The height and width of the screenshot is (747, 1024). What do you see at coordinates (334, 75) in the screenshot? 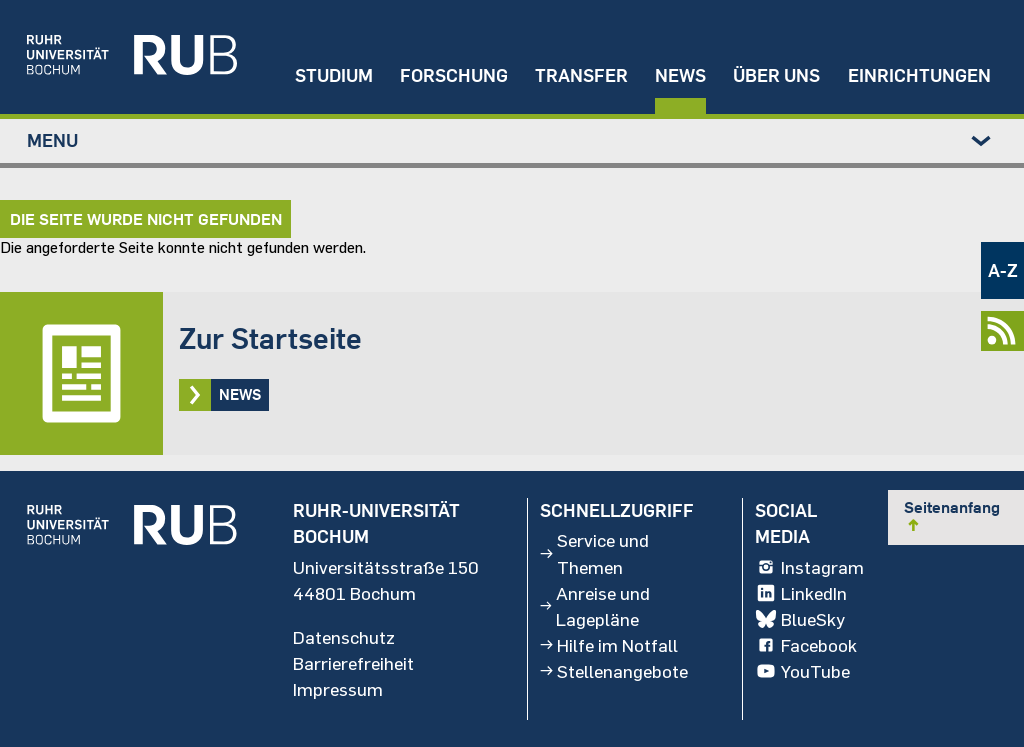
I see `Studium` at bounding box center [334, 75].